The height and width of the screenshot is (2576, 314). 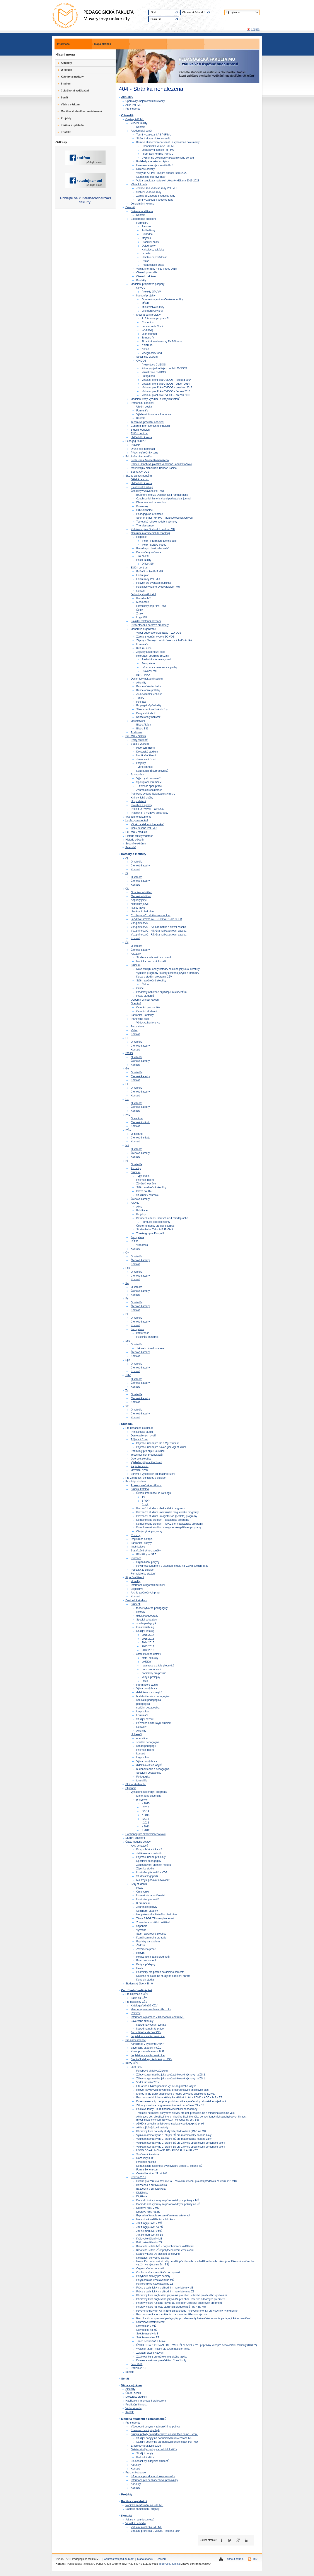 What do you see at coordinates (154, 199) in the screenshot?
I see `Termíny zasedání vědecké rady` at bounding box center [154, 199].